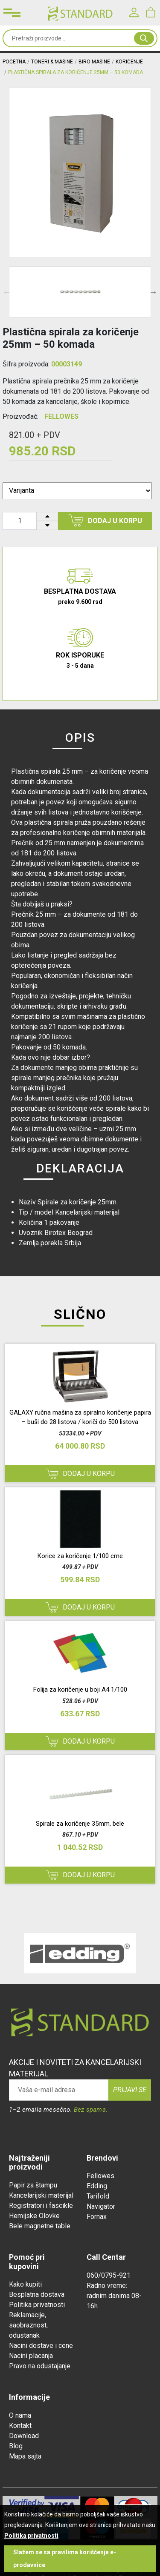 The width and height of the screenshot is (160, 2576). What do you see at coordinates (109, 2275) in the screenshot?
I see `060/0795-921` at bounding box center [109, 2275].